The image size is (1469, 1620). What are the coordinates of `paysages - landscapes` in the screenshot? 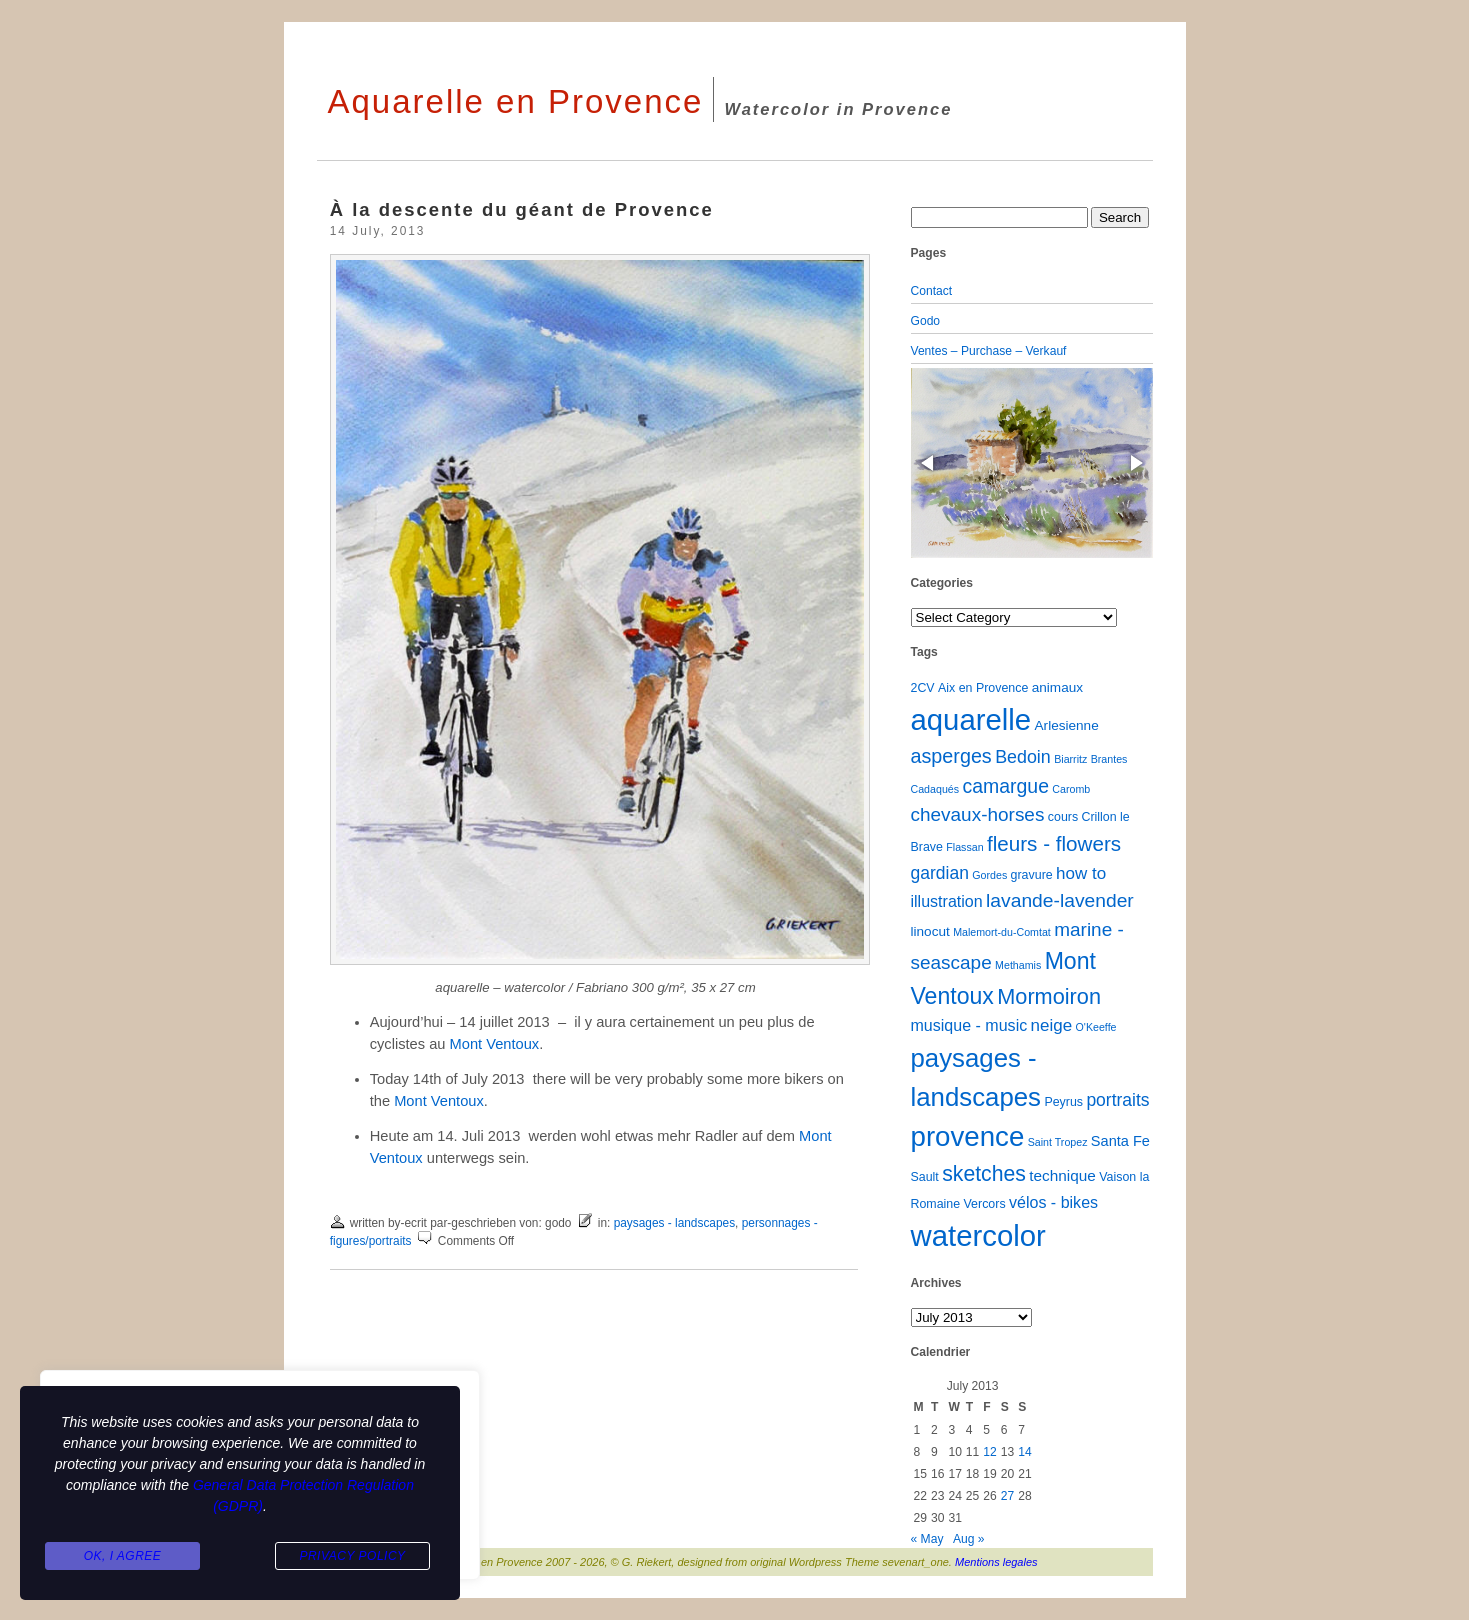 It's located at (674, 1223).